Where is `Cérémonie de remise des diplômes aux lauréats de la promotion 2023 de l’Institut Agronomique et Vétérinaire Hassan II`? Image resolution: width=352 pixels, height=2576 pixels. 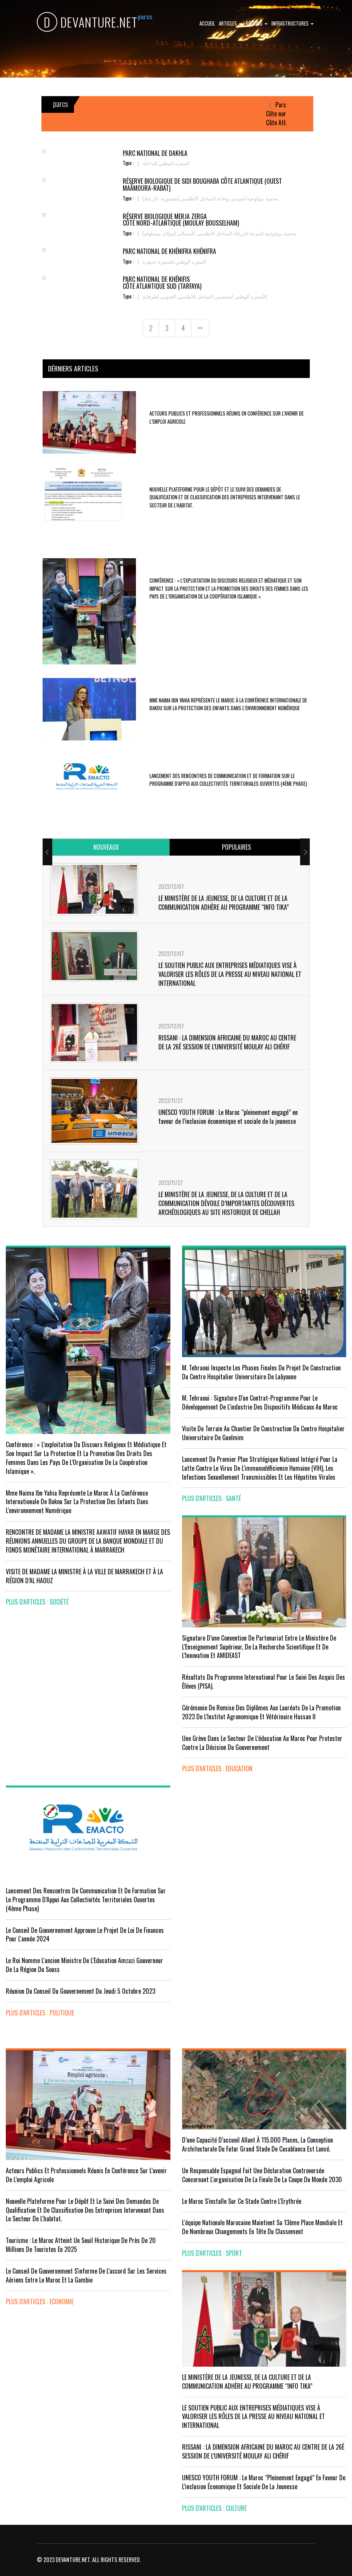 Cérémonie de remise des diplômes aux lauréats de la promotion 2023 de l’Institut Agronomique et Vétérinaire Hassan II is located at coordinates (261, 1712).